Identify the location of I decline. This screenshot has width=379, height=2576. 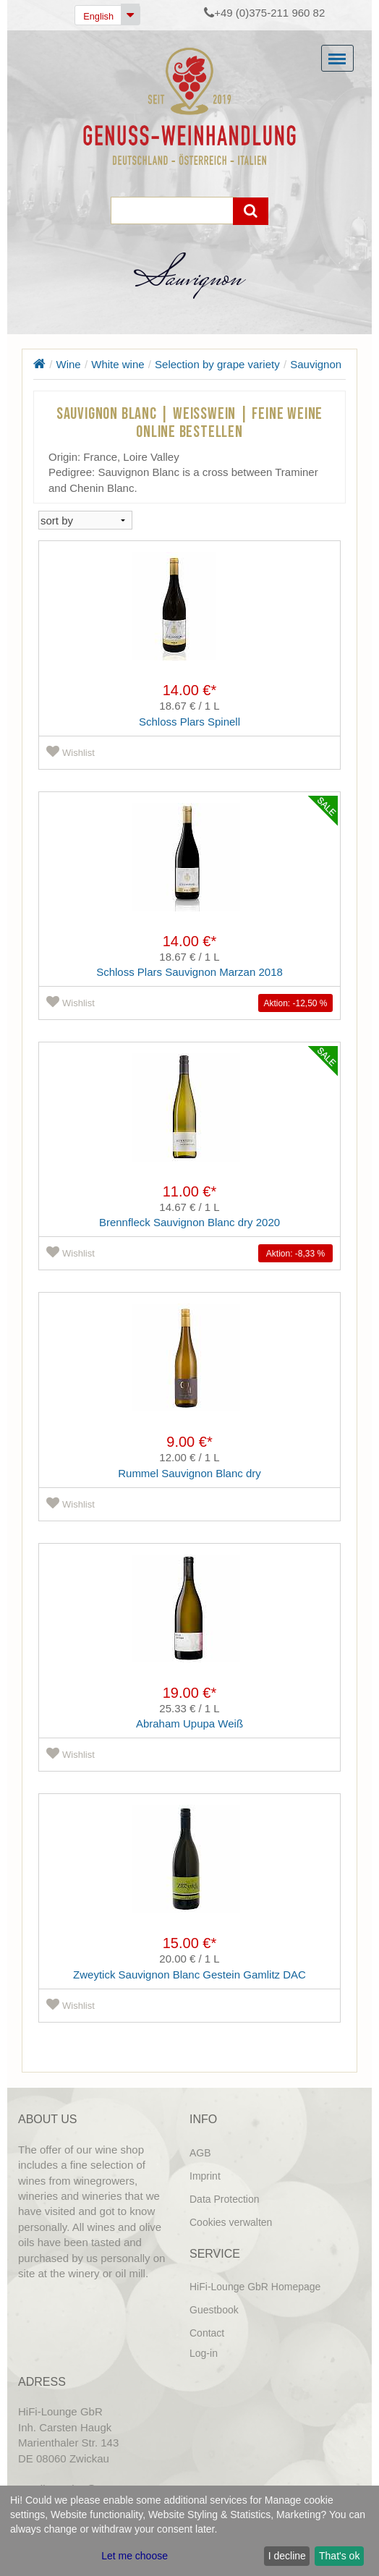
(287, 2556).